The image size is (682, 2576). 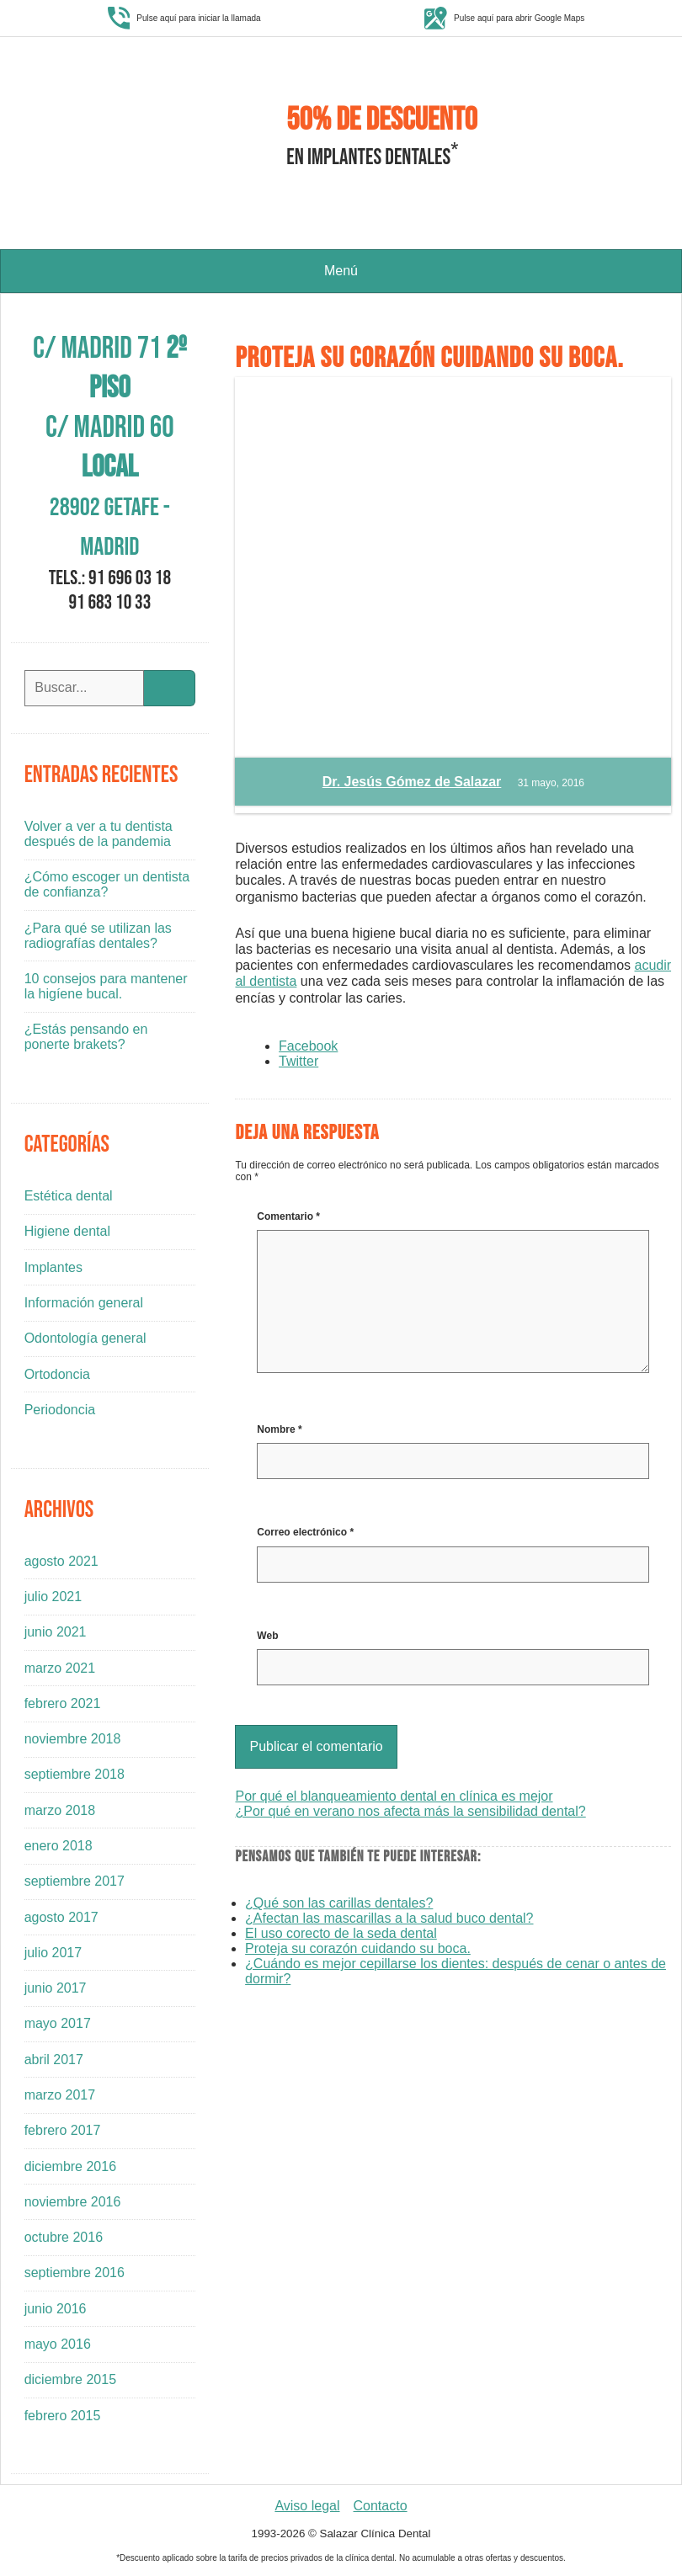 I want to click on noviembre 2016, so click(x=72, y=2202).